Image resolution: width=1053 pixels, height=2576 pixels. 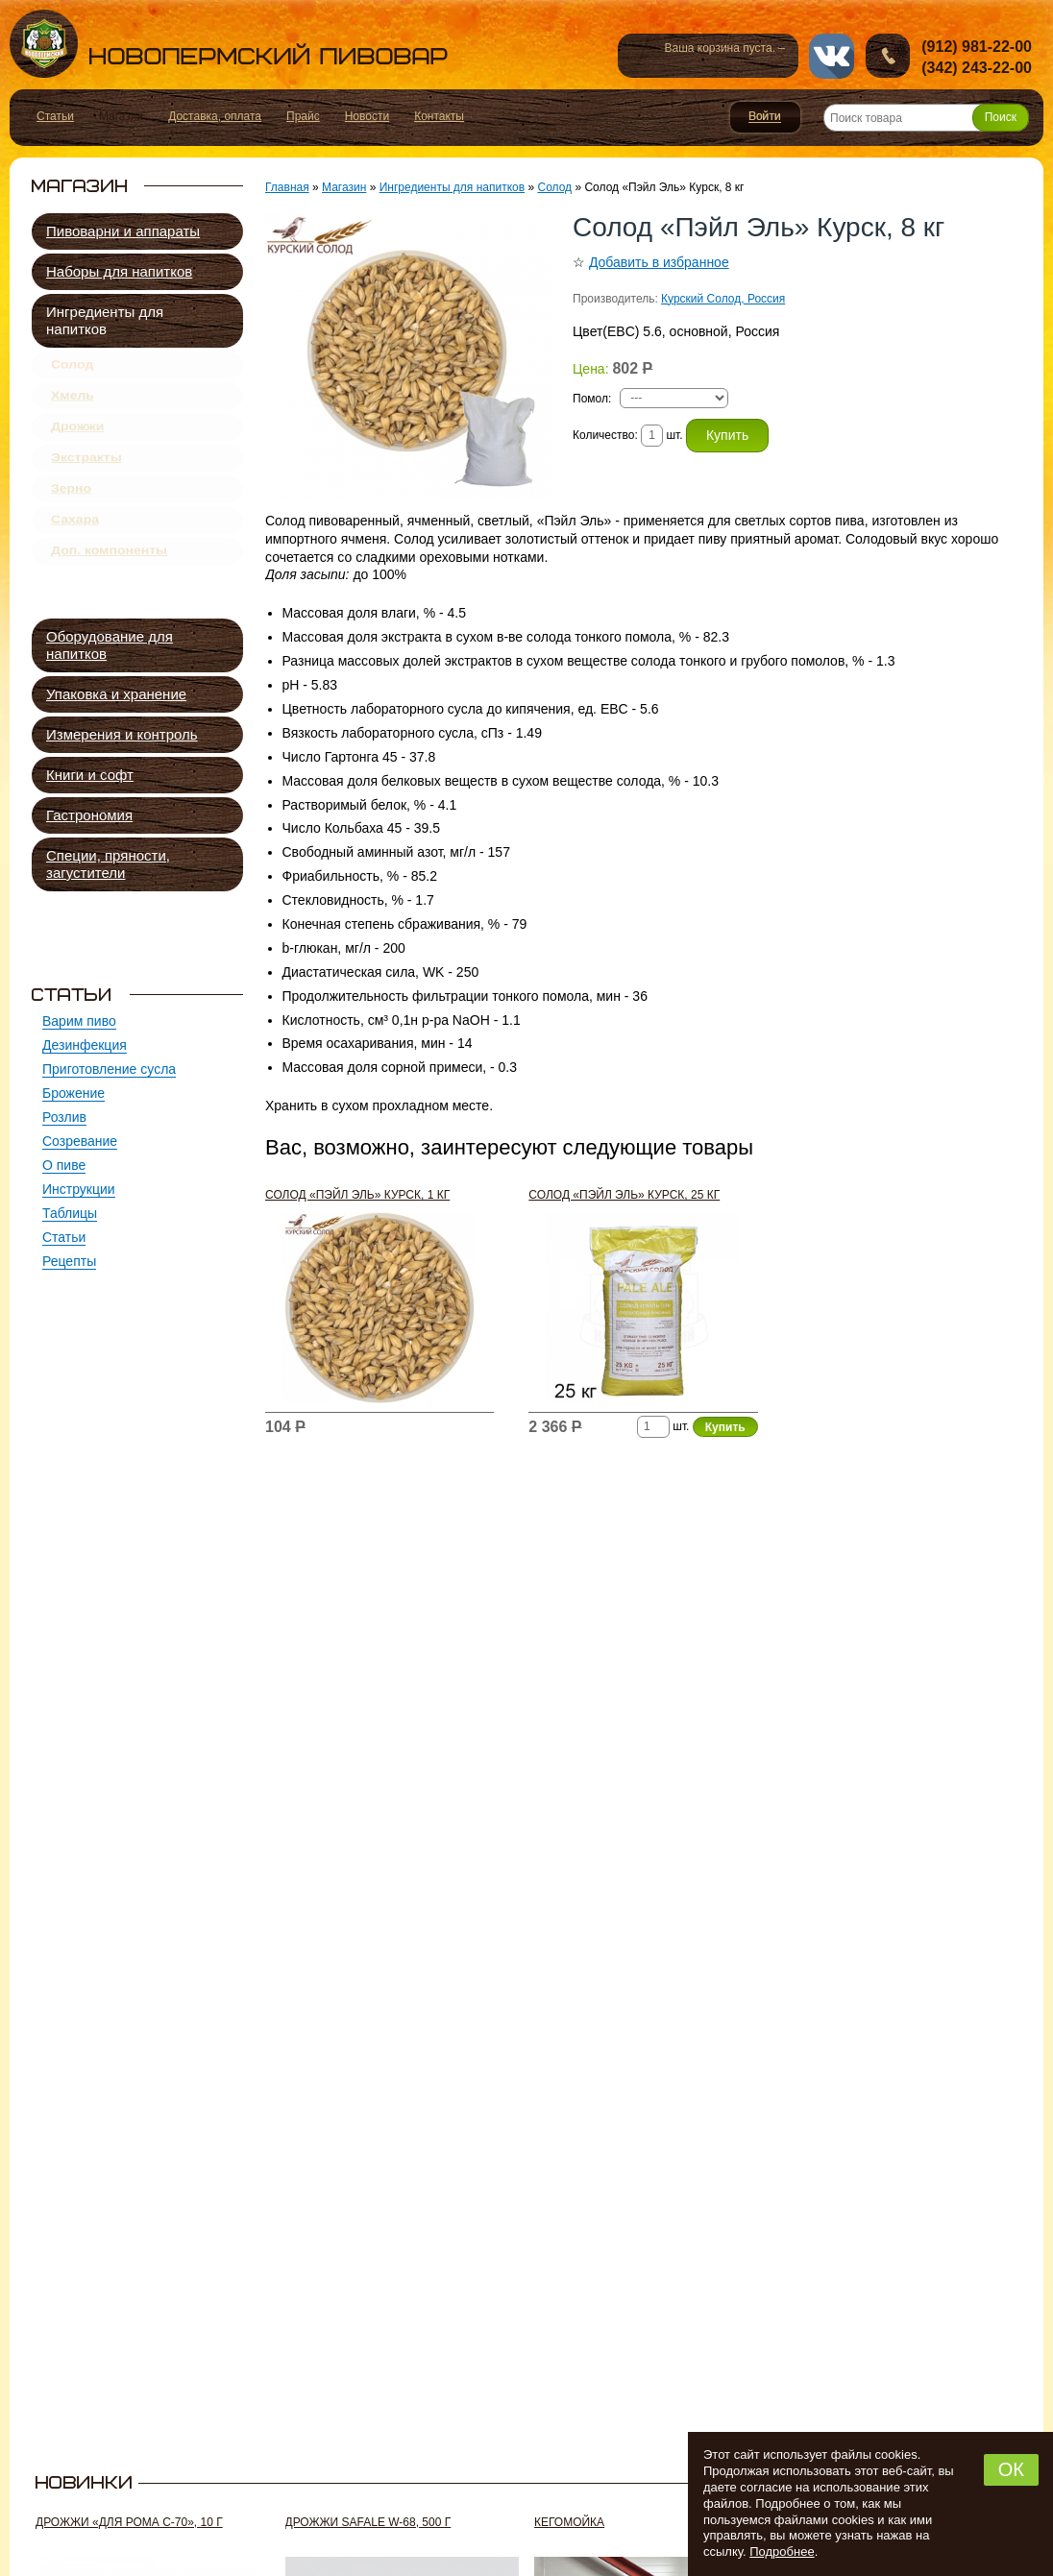 What do you see at coordinates (122, 734) in the screenshot?
I see `Измерения и контроль` at bounding box center [122, 734].